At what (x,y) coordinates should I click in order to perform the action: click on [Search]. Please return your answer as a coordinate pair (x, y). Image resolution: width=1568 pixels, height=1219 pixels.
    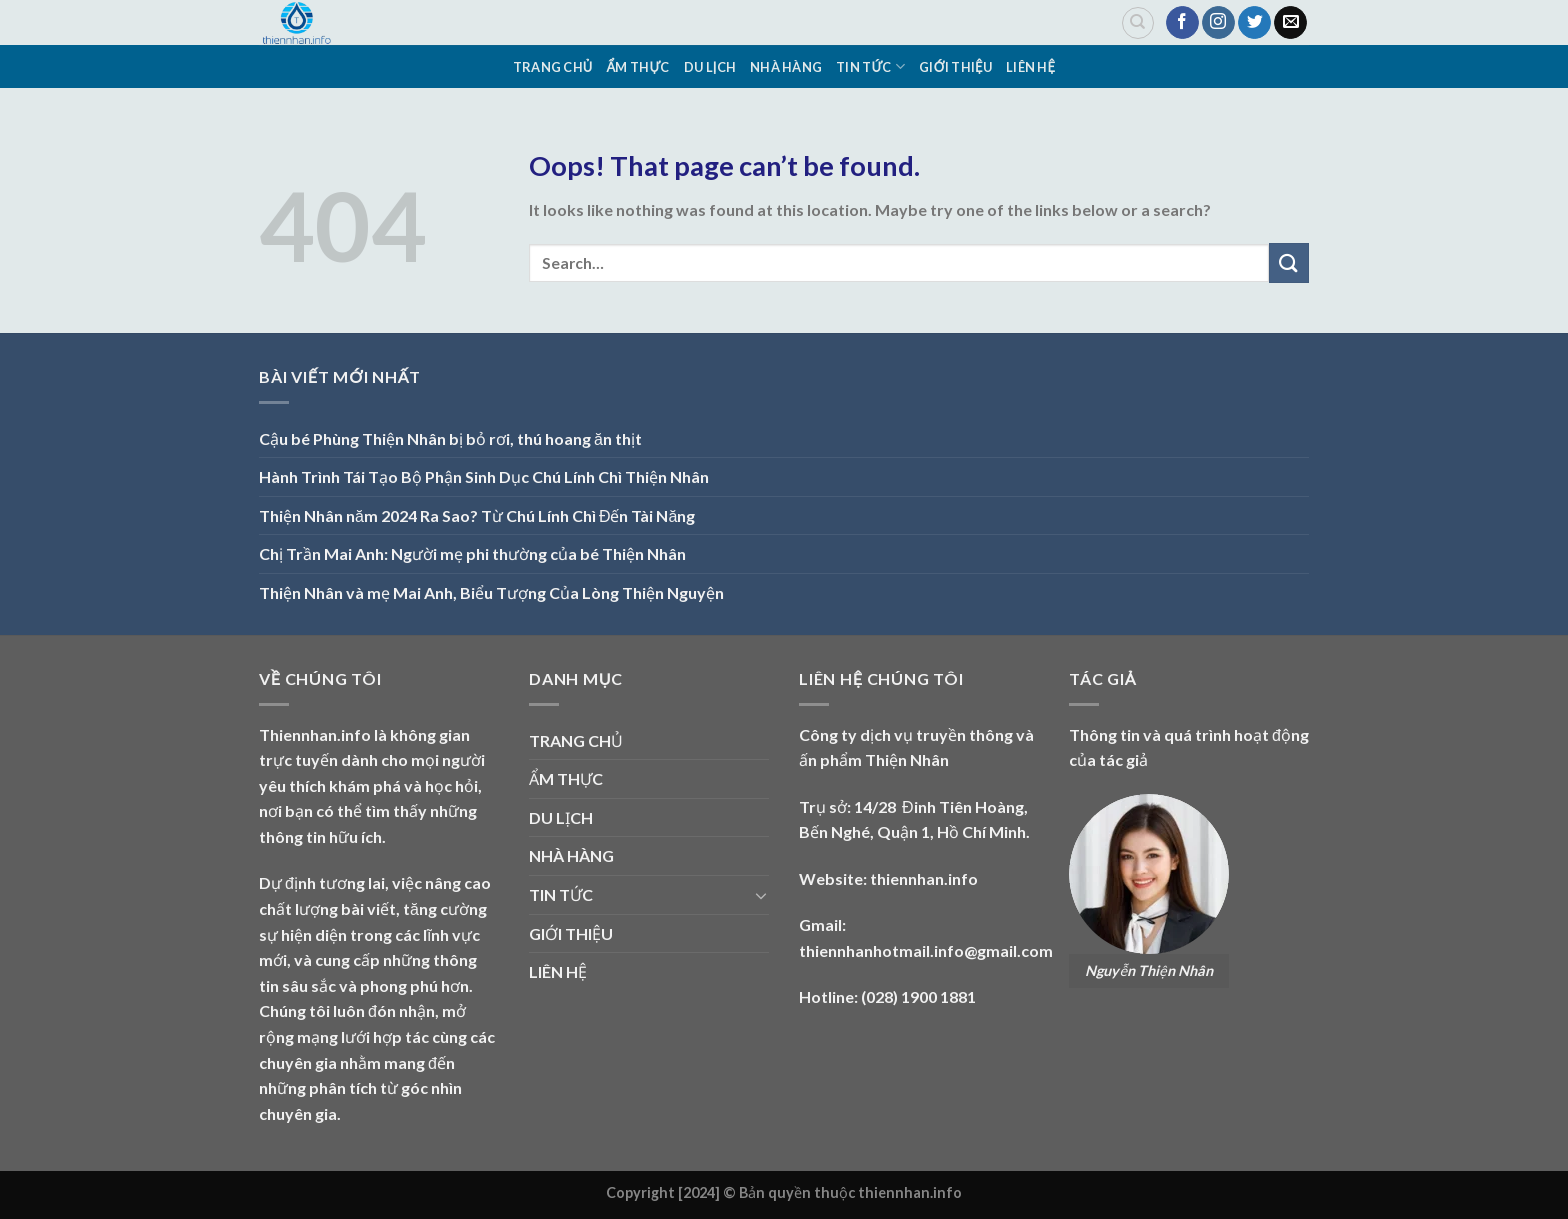
    Looking at the image, I should click on (1138, 23).